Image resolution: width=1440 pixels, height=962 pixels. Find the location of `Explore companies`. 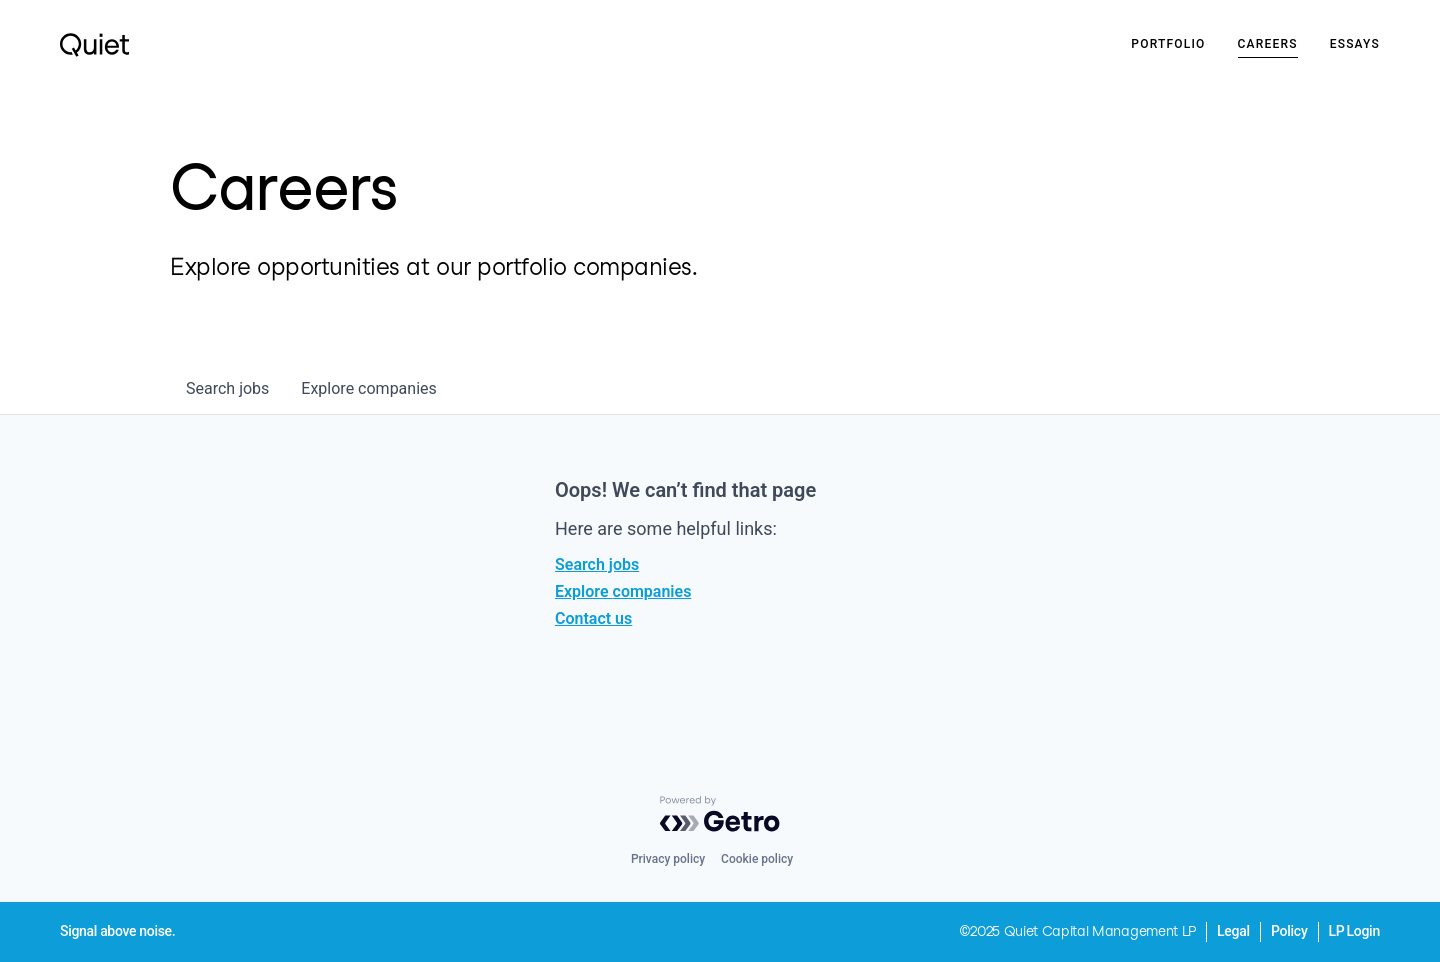

Explore companies is located at coordinates (623, 591).